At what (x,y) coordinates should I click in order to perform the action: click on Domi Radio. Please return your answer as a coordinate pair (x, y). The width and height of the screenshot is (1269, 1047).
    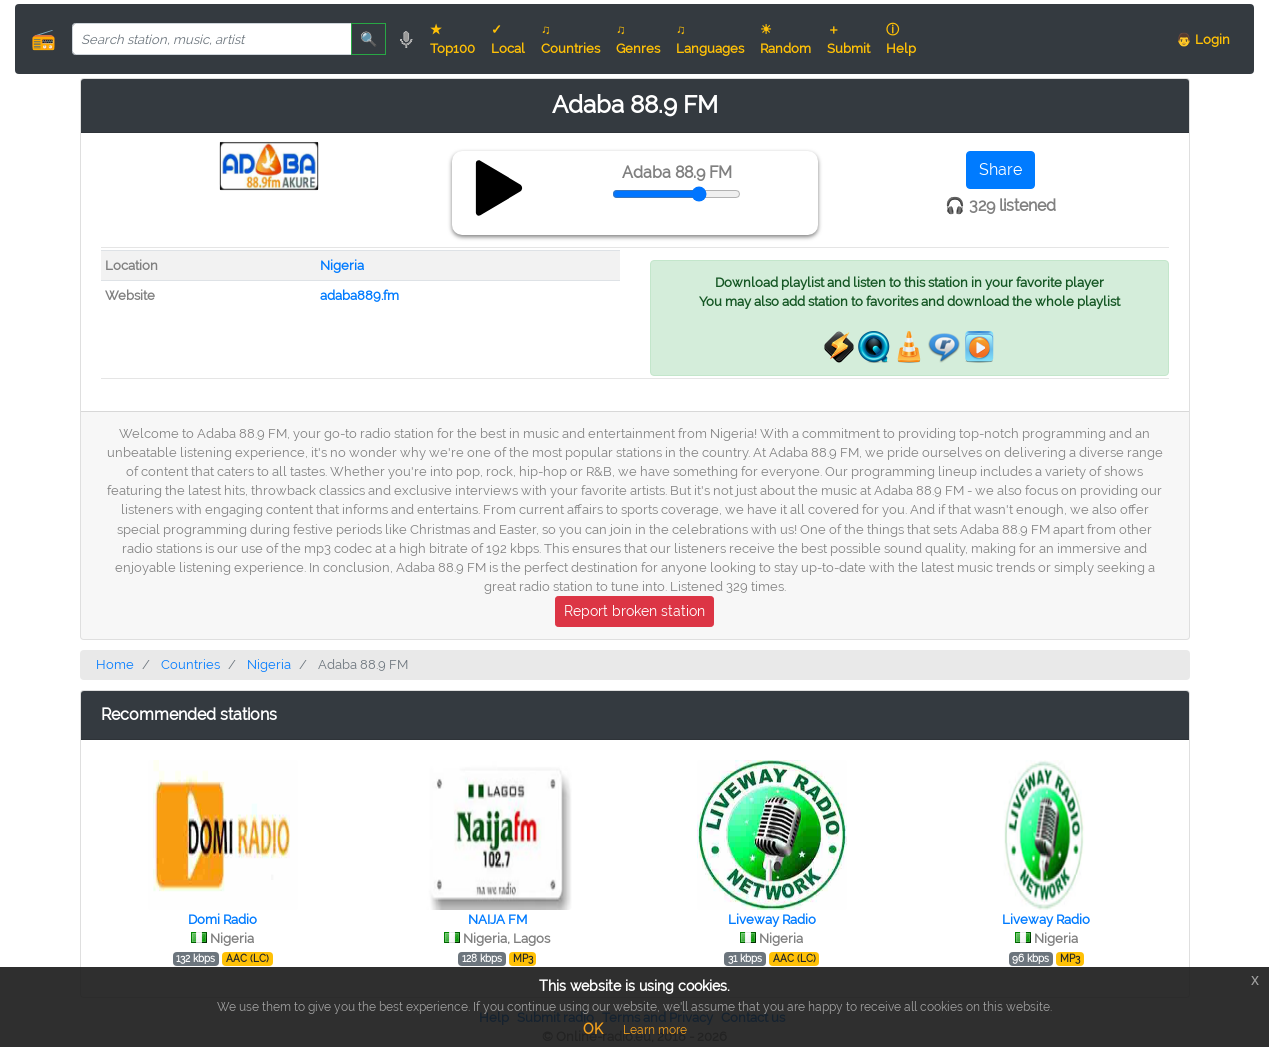
    Looking at the image, I should click on (222, 919).